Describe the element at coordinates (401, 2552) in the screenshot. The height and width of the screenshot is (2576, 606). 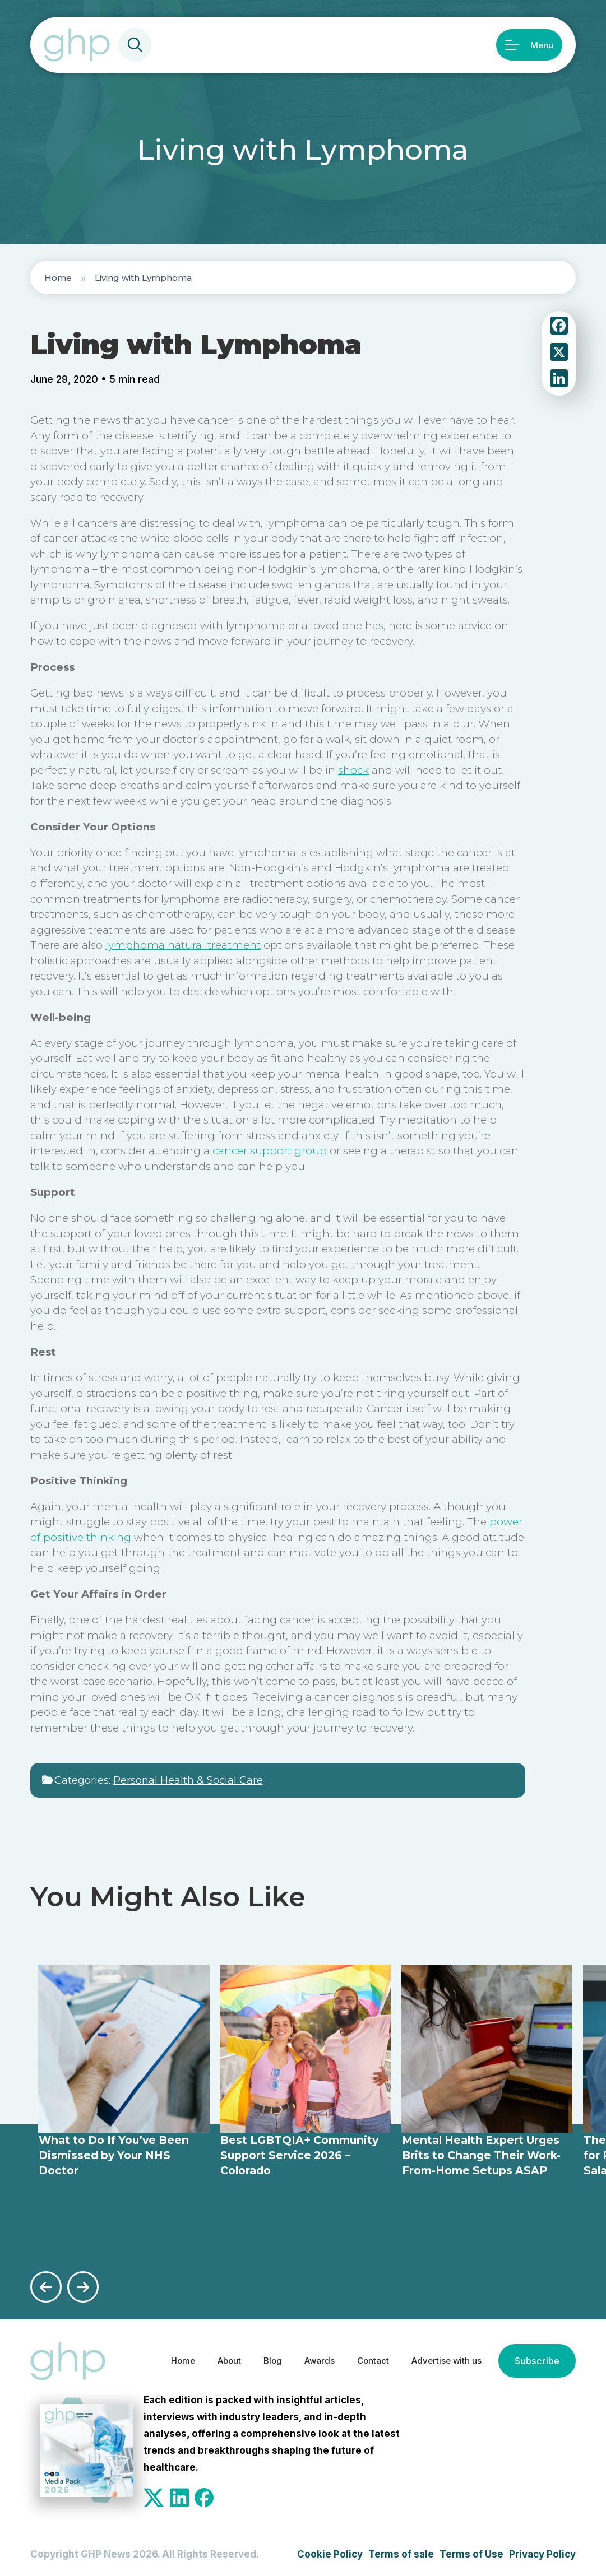
I see `Terms of sale` at that location.